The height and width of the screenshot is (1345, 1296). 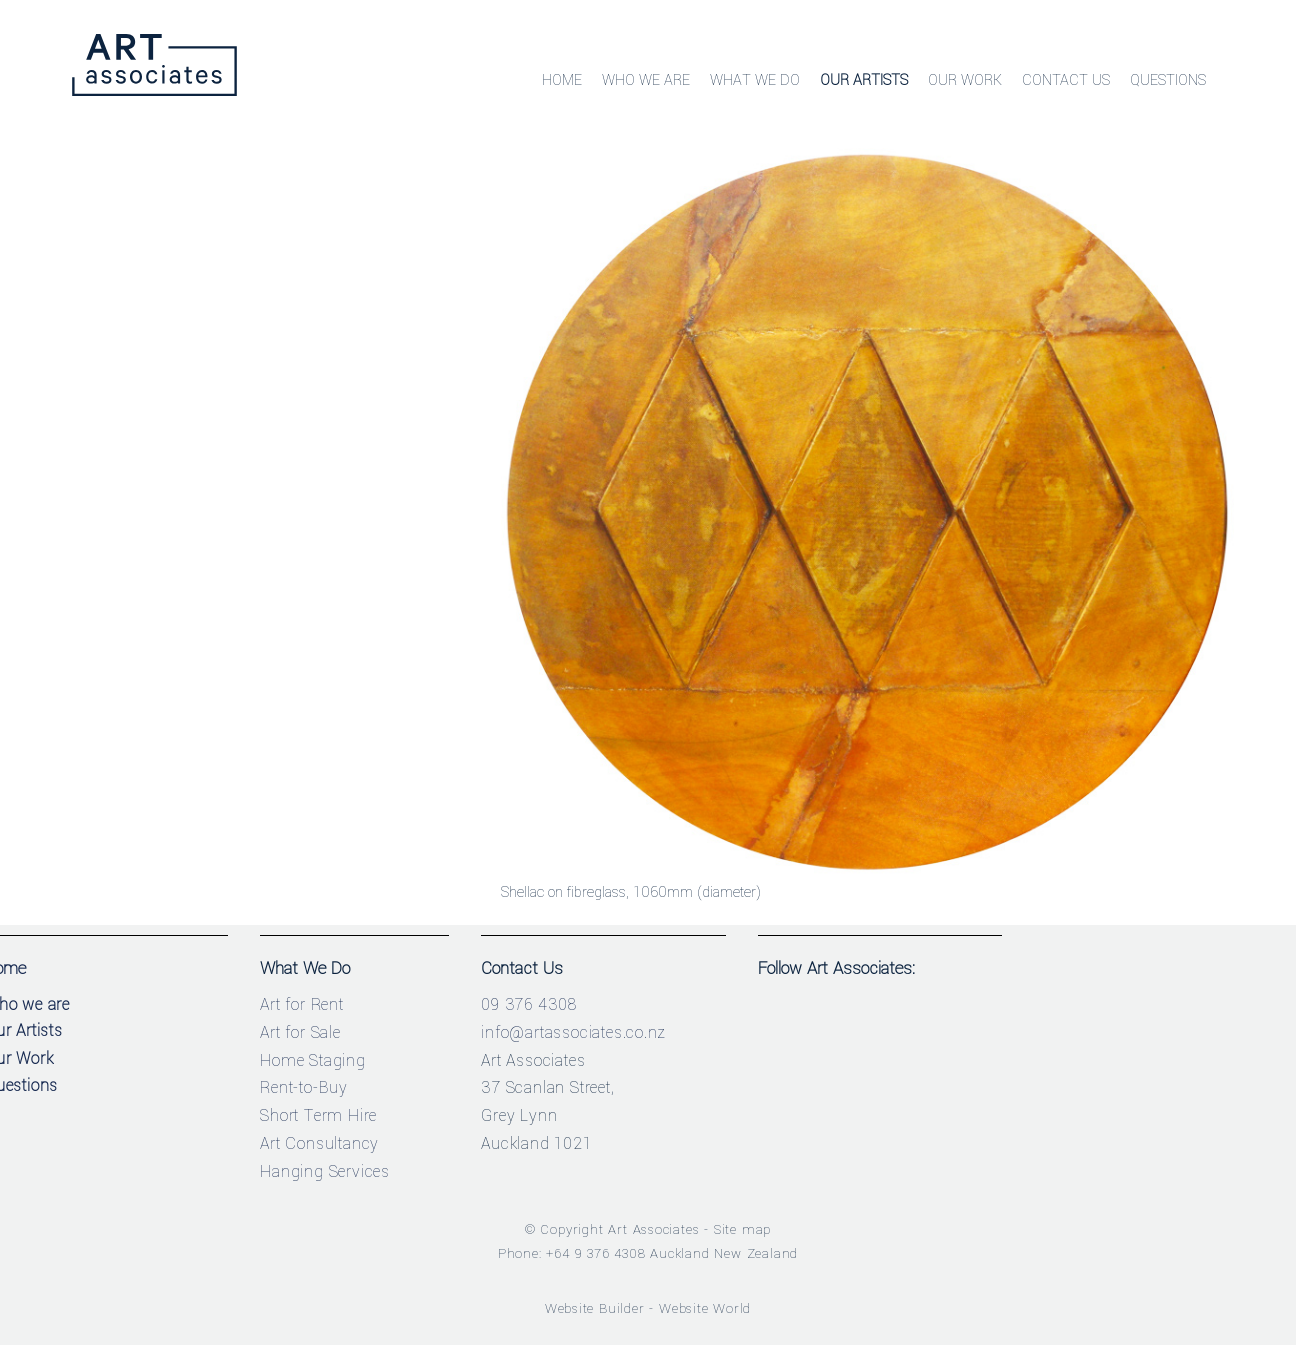 What do you see at coordinates (755, 80) in the screenshot?
I see `What We Do` at bounding box center [755, 80].